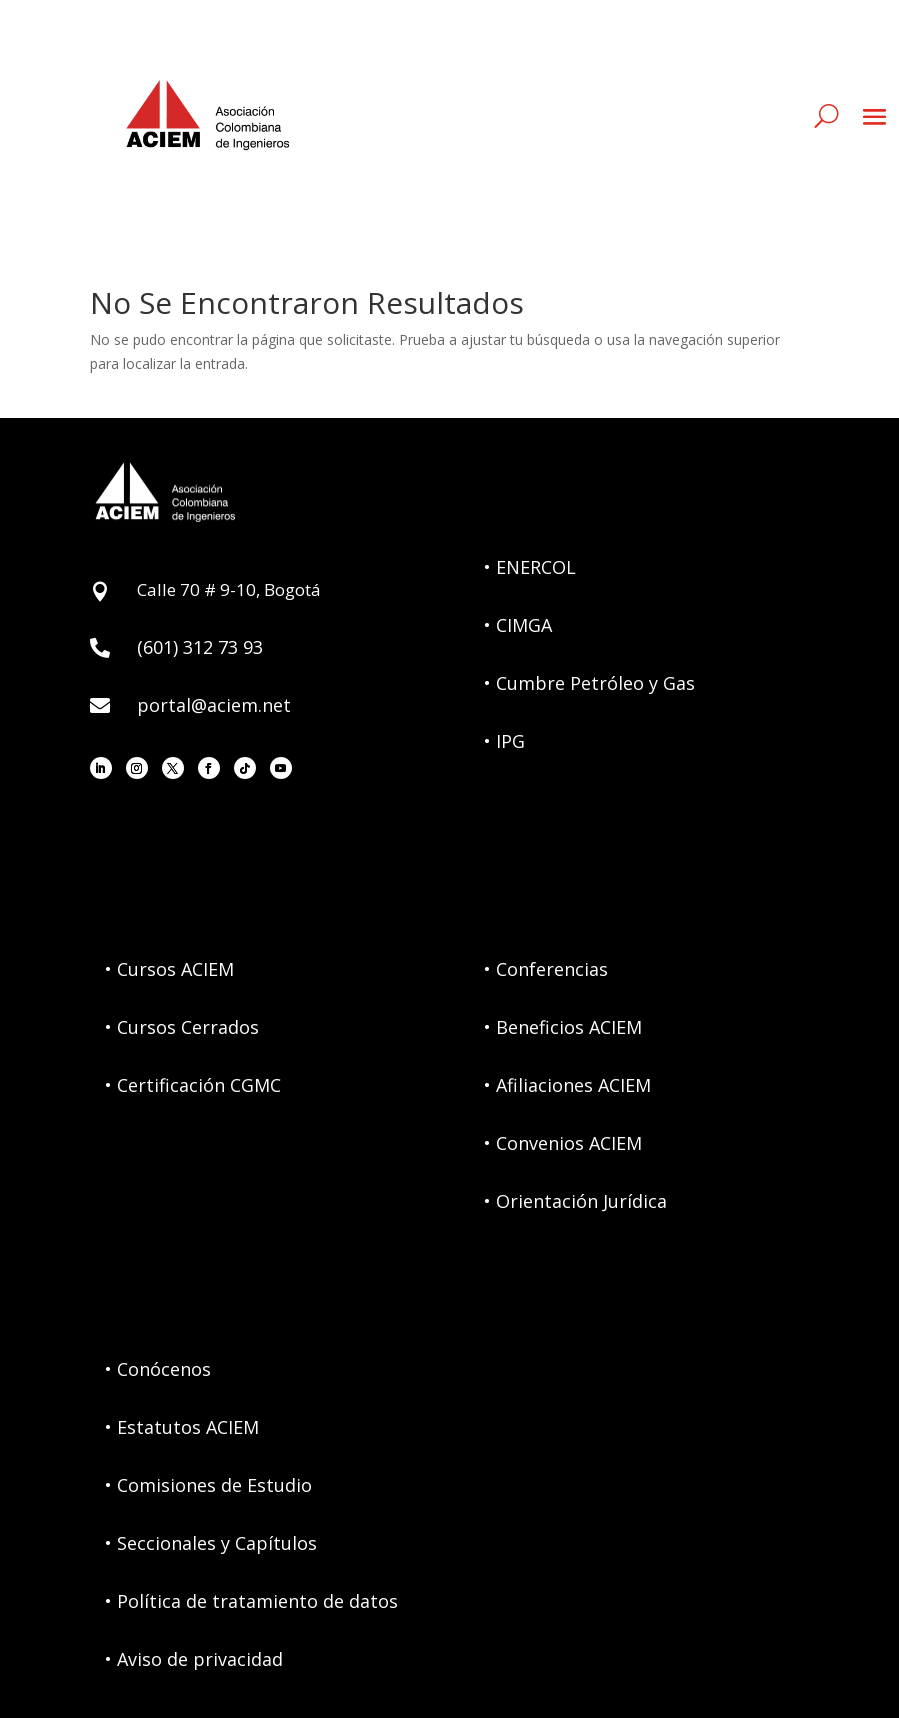 This screenshot has width=899, height=1718. Describe the element at coordinates (169, 969) in the screenshot. I see `• Cursos ACIEM` at that location.